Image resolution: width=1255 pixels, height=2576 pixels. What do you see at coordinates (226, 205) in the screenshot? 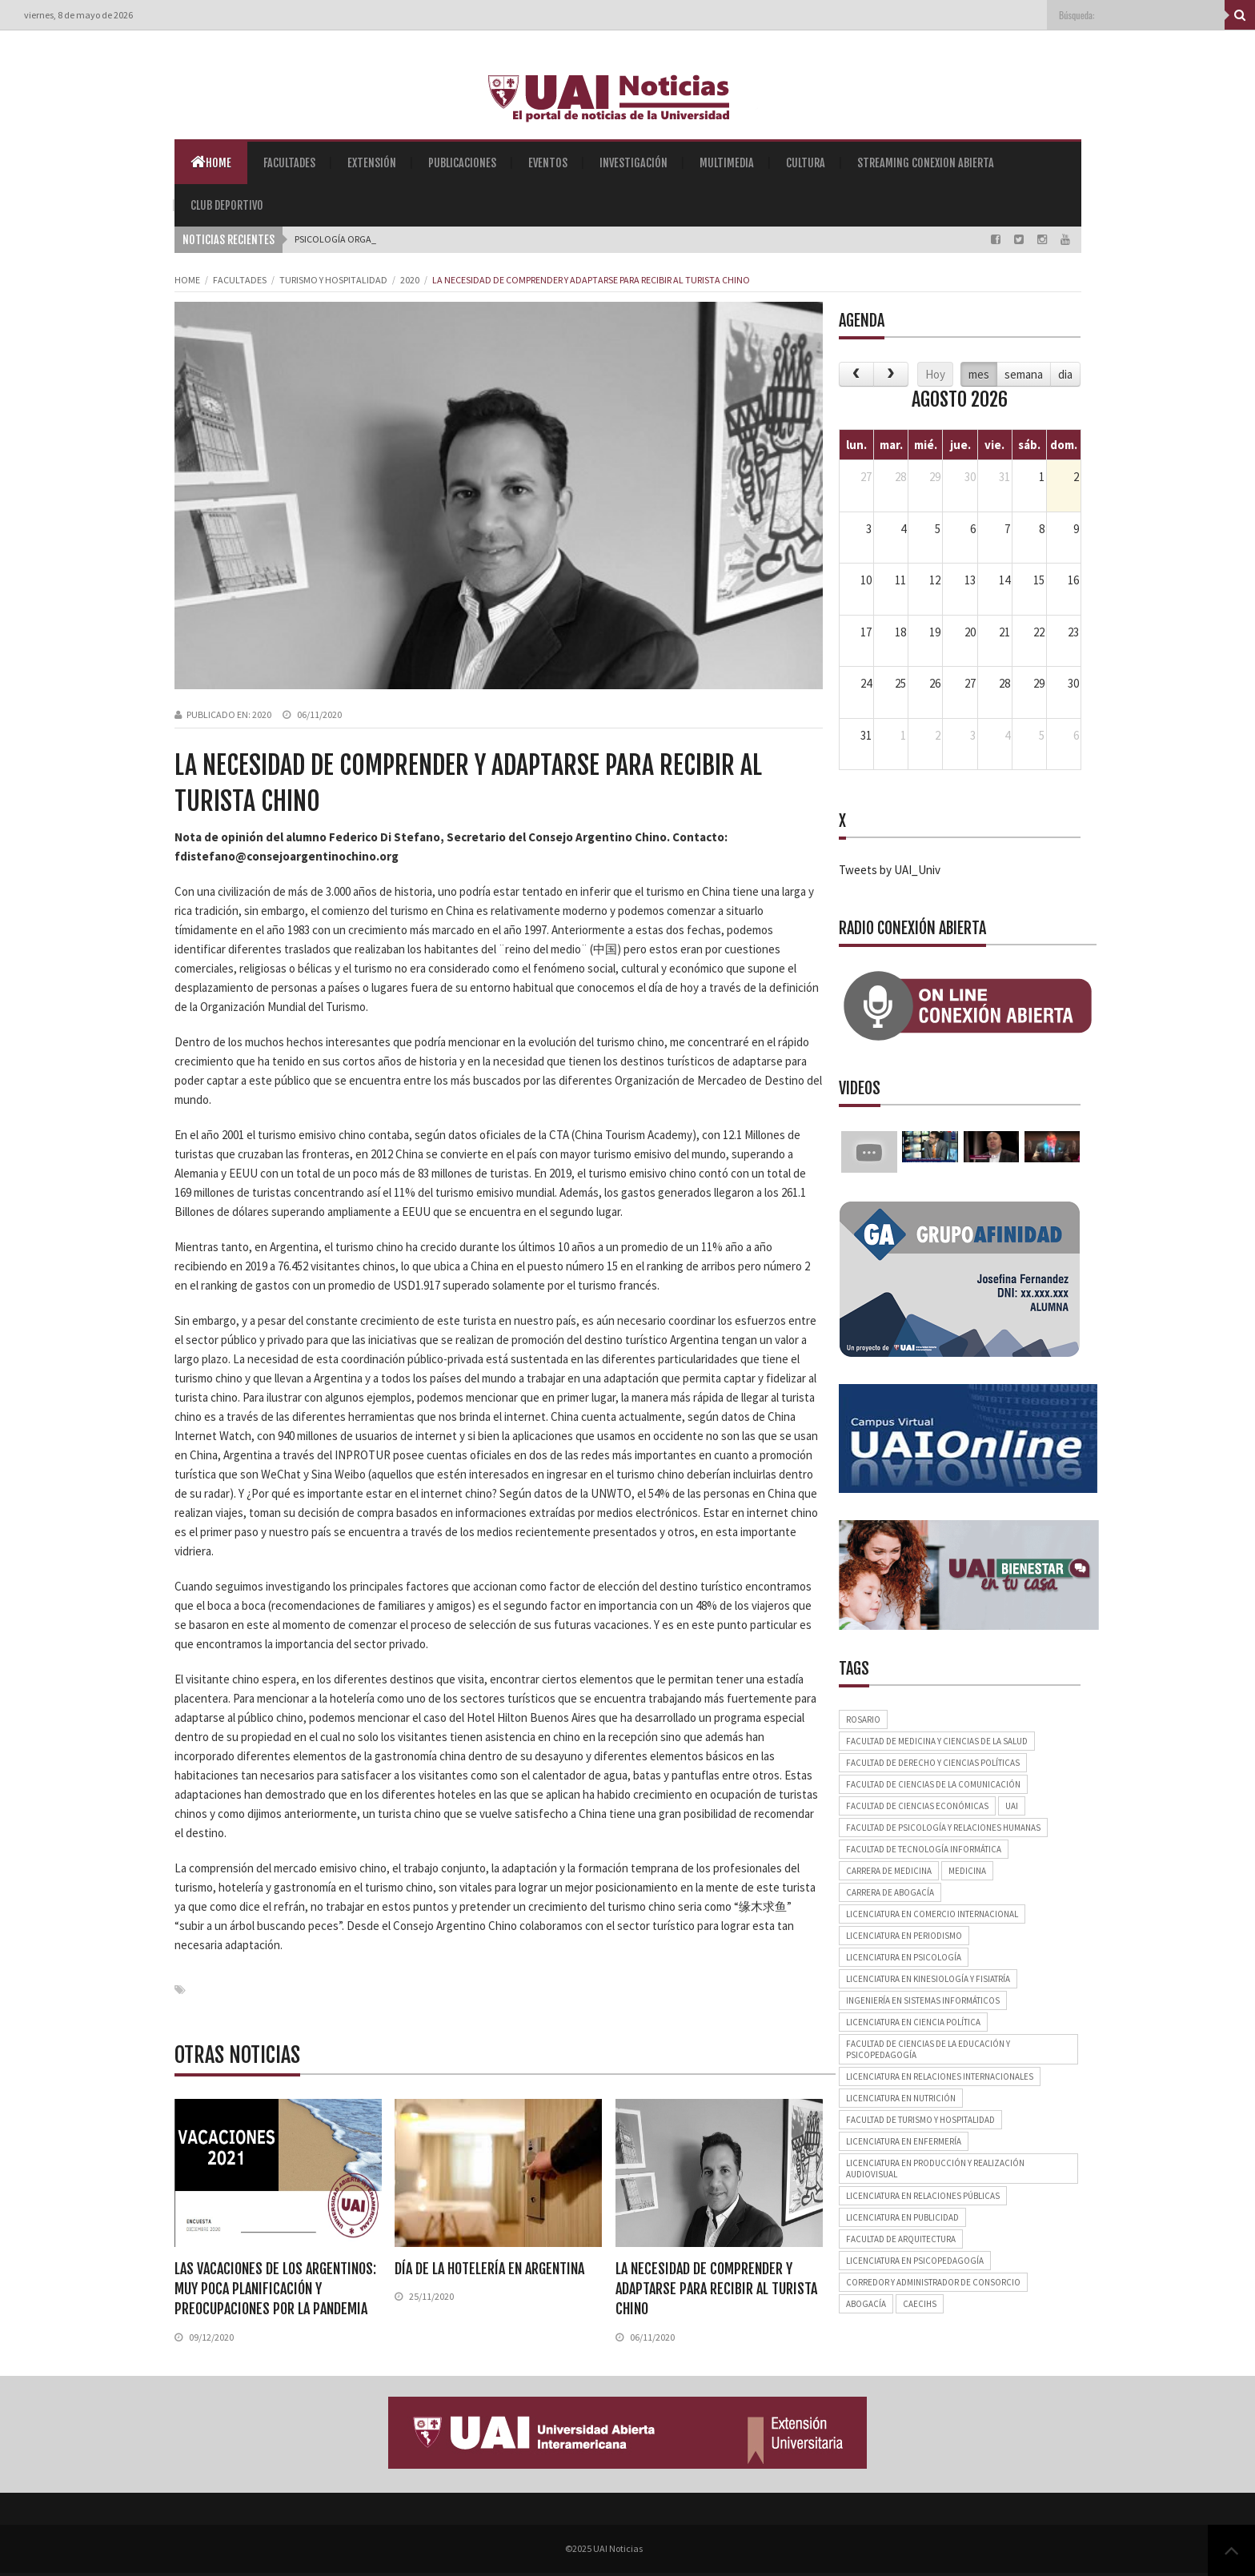
I see `Club Deportivo` at bounding box center [226, 205].